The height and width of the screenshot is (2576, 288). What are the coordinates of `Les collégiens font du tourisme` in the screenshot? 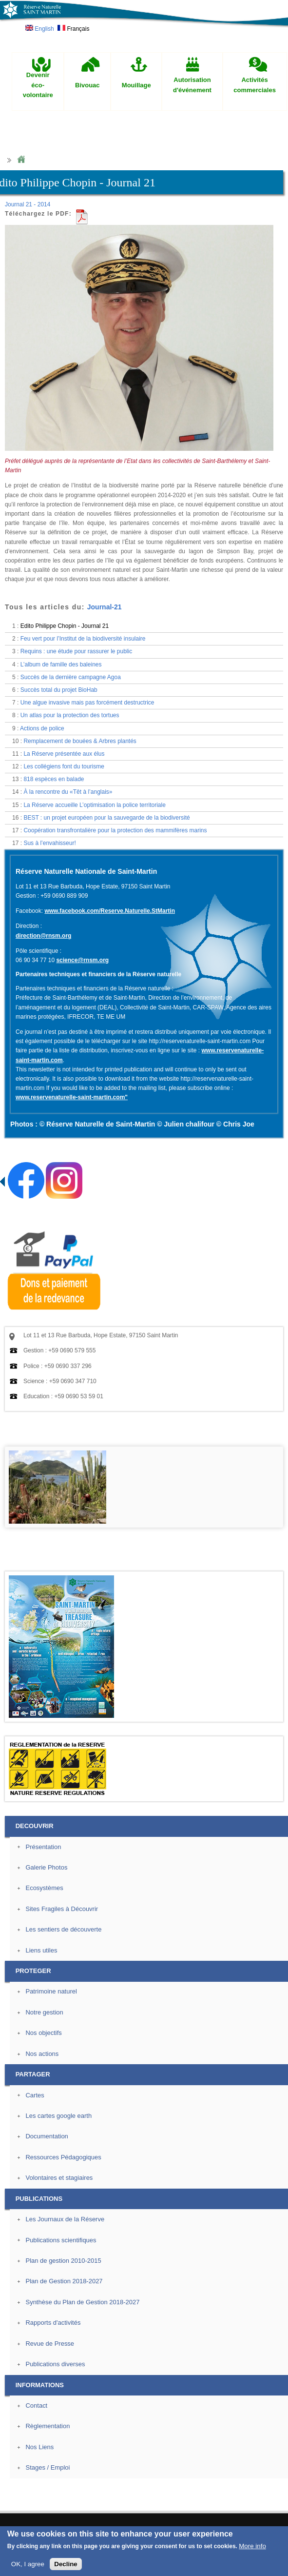 It's located at (63, 766).